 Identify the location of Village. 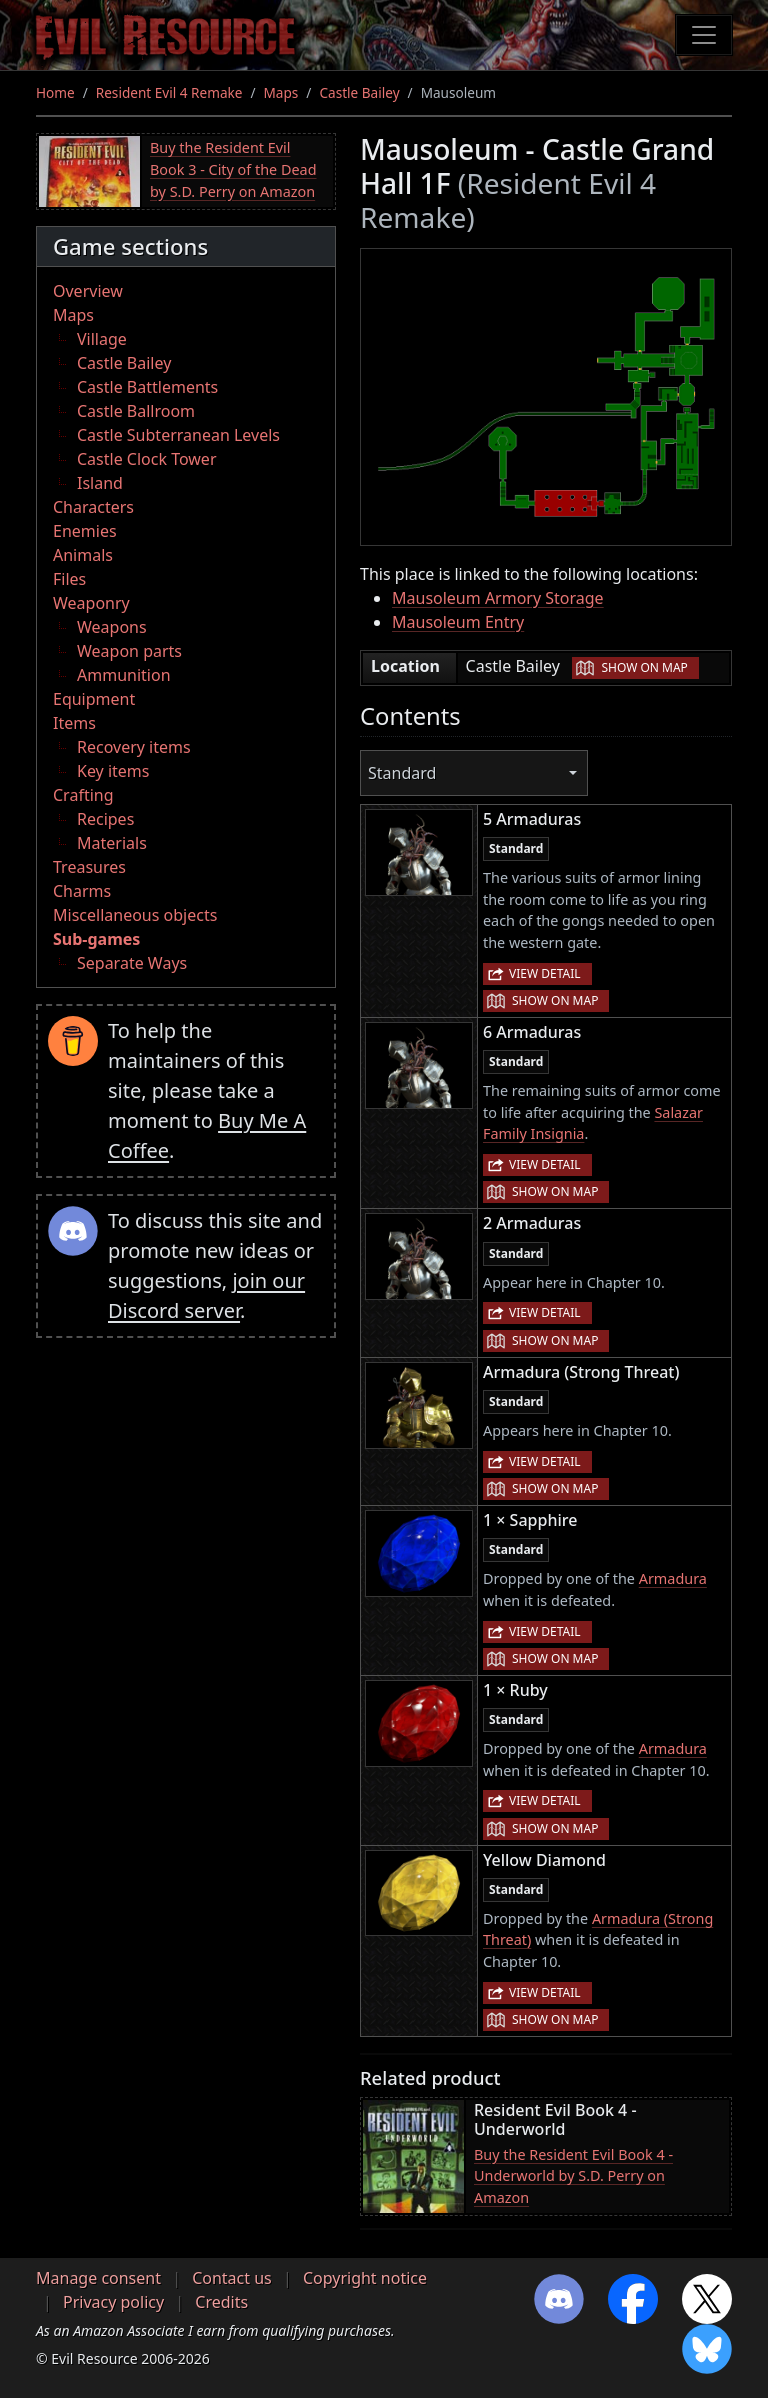
(102, 339).